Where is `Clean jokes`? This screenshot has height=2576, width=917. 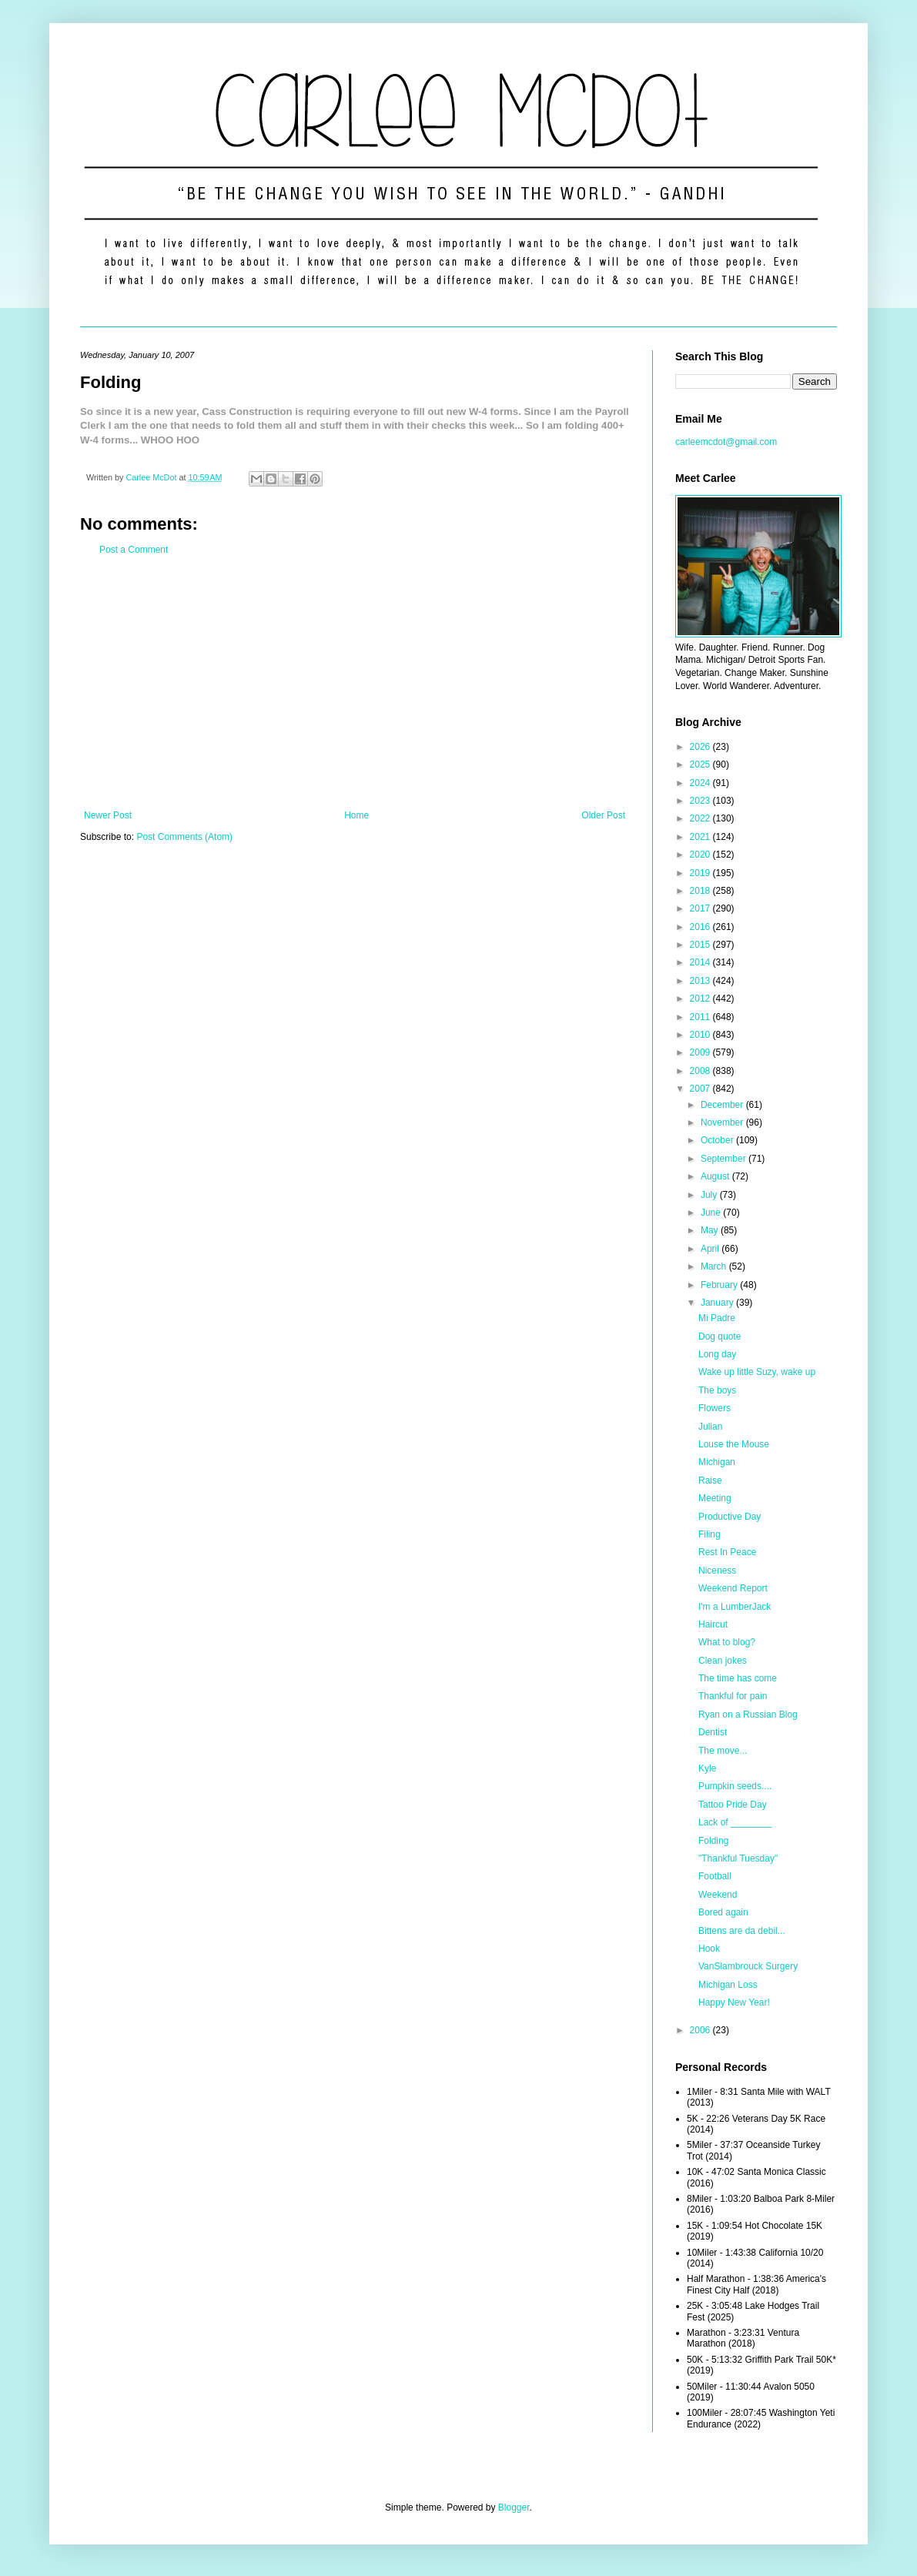
Clean jokes is located at coordinates (722, 1660).